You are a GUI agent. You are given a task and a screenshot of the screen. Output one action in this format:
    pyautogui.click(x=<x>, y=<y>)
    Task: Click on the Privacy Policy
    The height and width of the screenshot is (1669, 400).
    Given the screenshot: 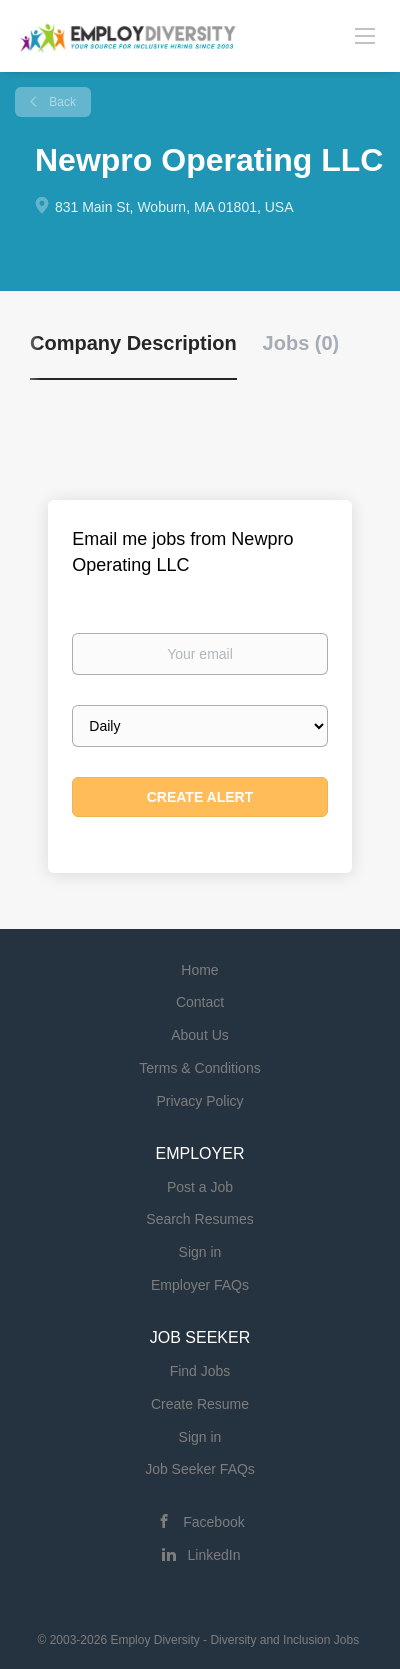 What is the action you would take?
    pyautogui.click(x=199, y=1101)
    